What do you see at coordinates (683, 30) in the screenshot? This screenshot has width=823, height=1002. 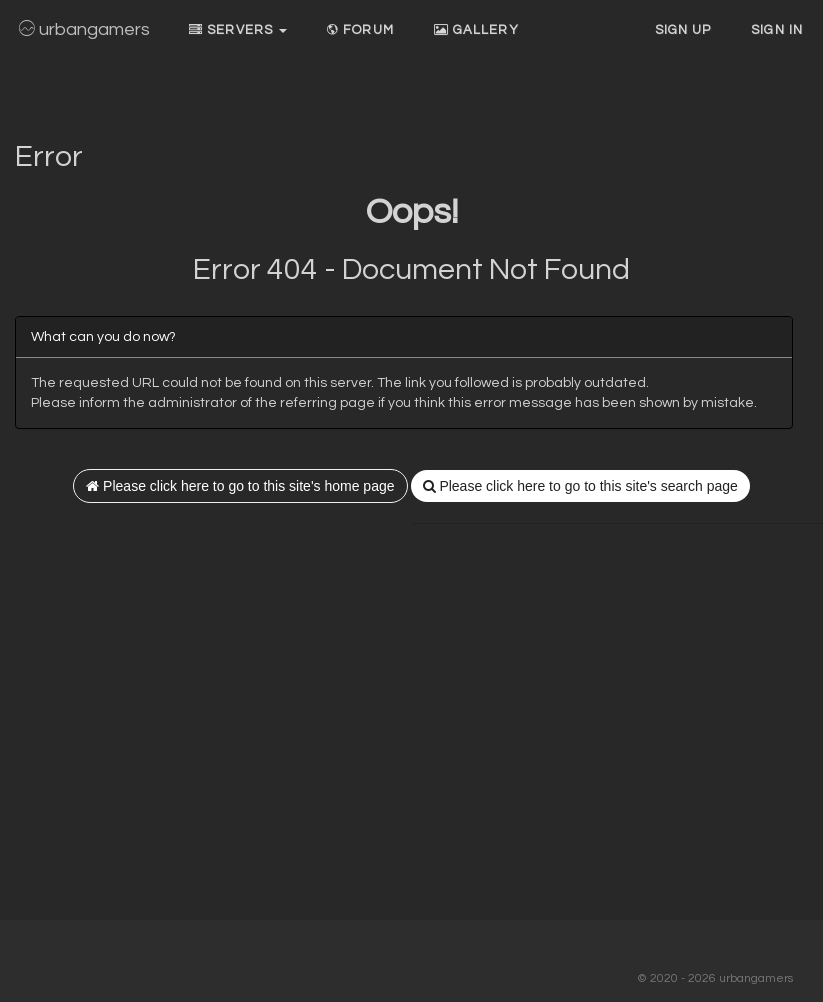 I see `Sign up [button]` at bounding box center [683, 30].